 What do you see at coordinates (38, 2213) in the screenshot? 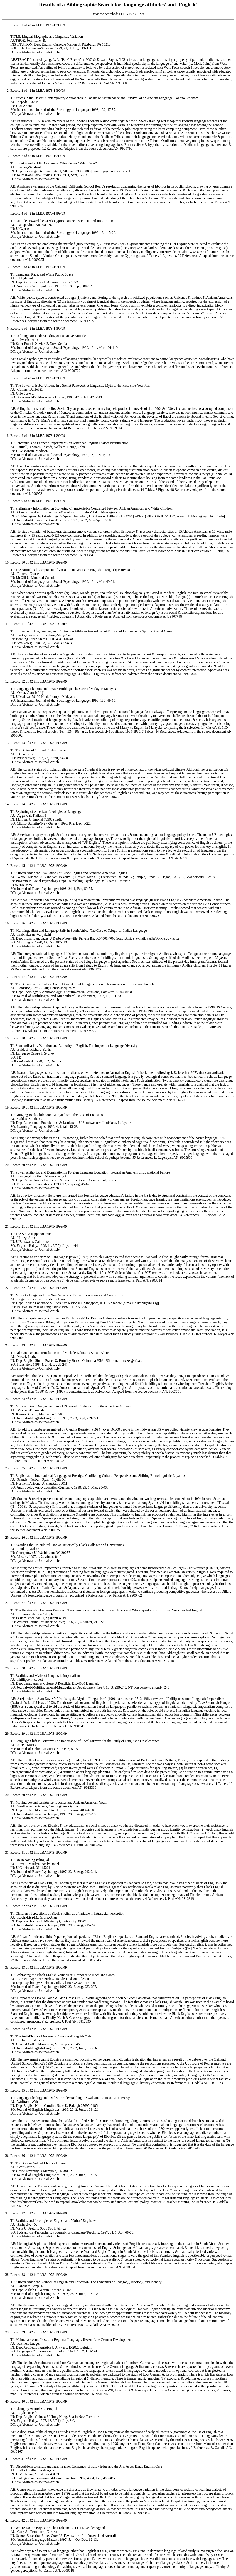
I see `Record 37 of 42 in LLBA 1973-1999/09` at bounding box center [38, 2213].